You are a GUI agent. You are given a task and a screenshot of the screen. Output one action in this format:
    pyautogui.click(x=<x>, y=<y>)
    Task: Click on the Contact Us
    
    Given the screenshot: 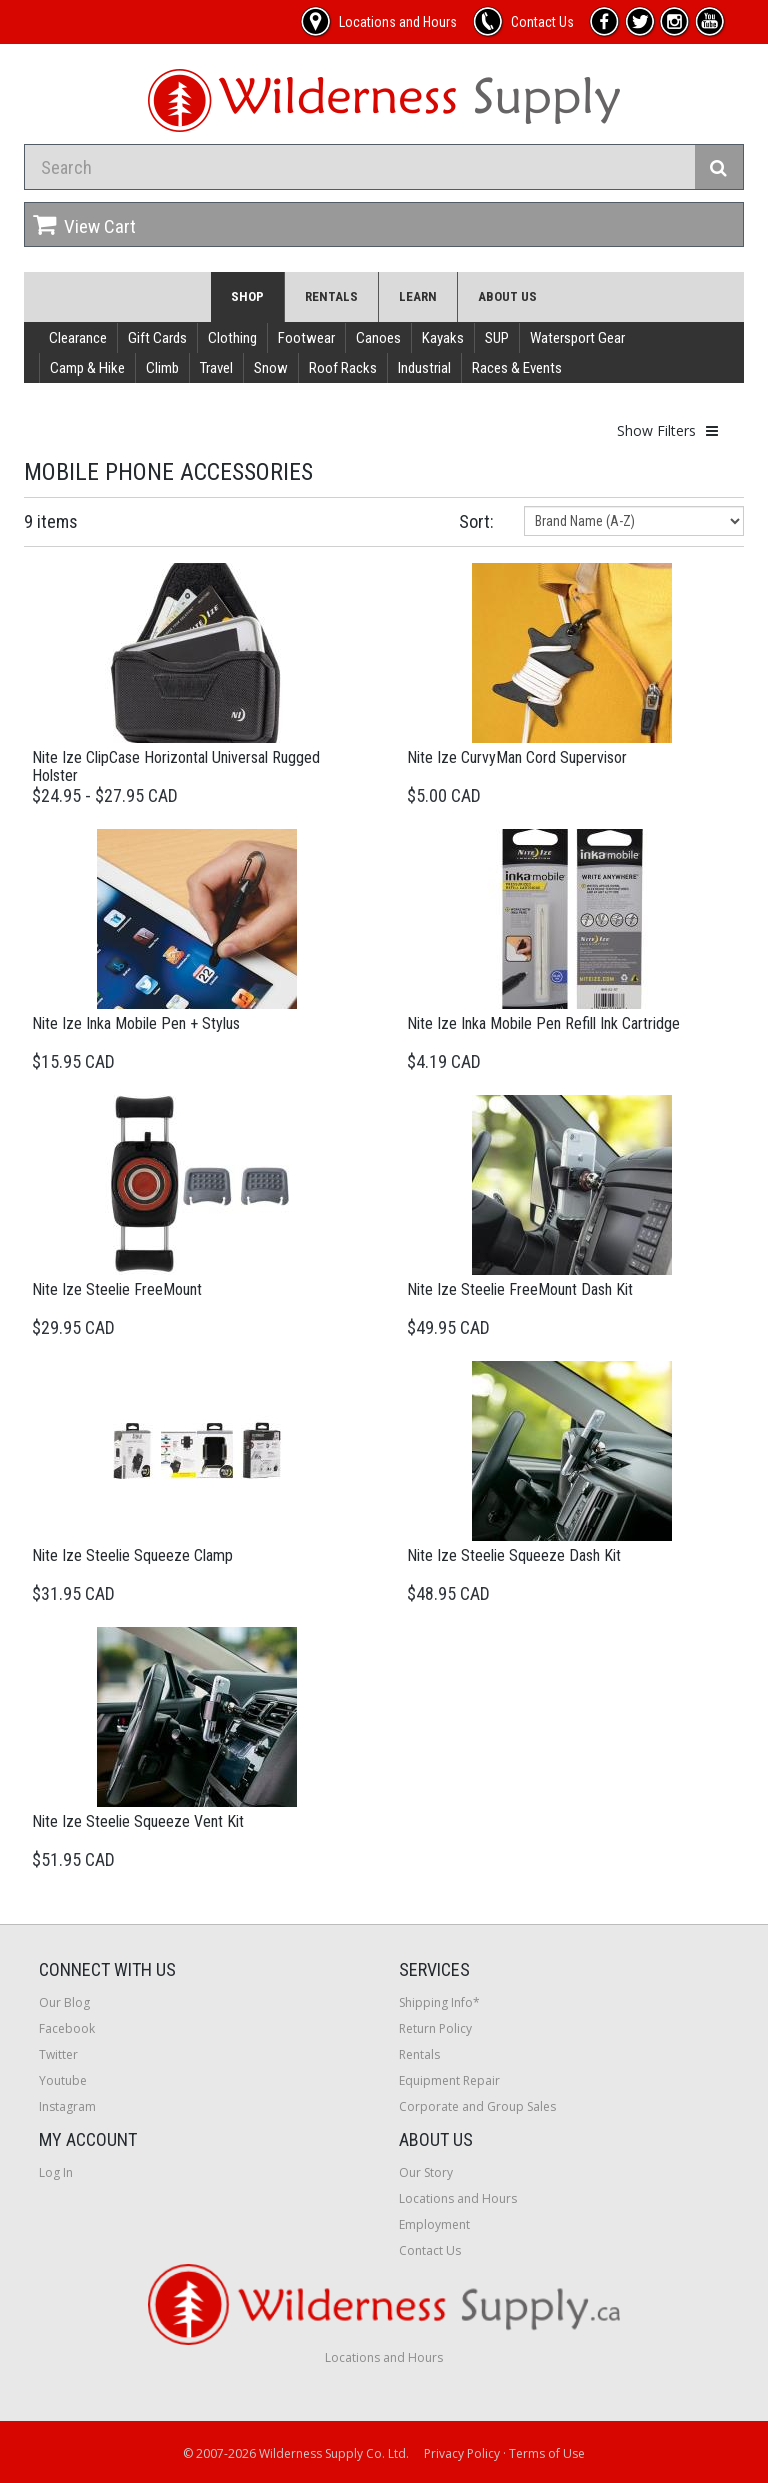 What is the action you would take?
    pyautogui.click(x=430, y=2250)
    